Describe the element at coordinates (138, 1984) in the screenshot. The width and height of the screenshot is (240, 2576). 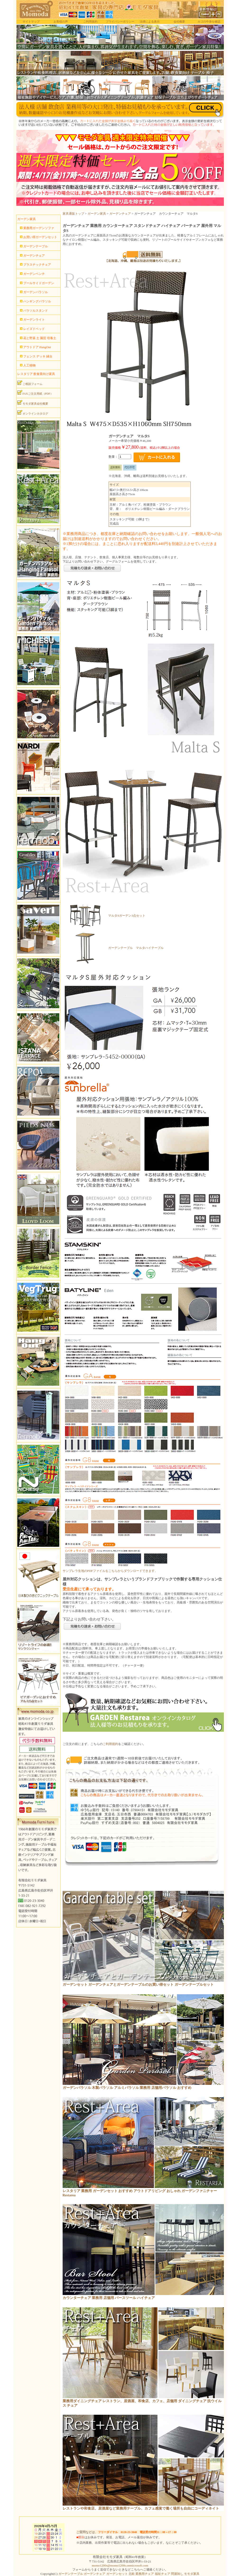
I see `ガーデンセット ガーデンチェアとガーデンテーブルのお買い得セット ガーデンテーブルセット` at that location.